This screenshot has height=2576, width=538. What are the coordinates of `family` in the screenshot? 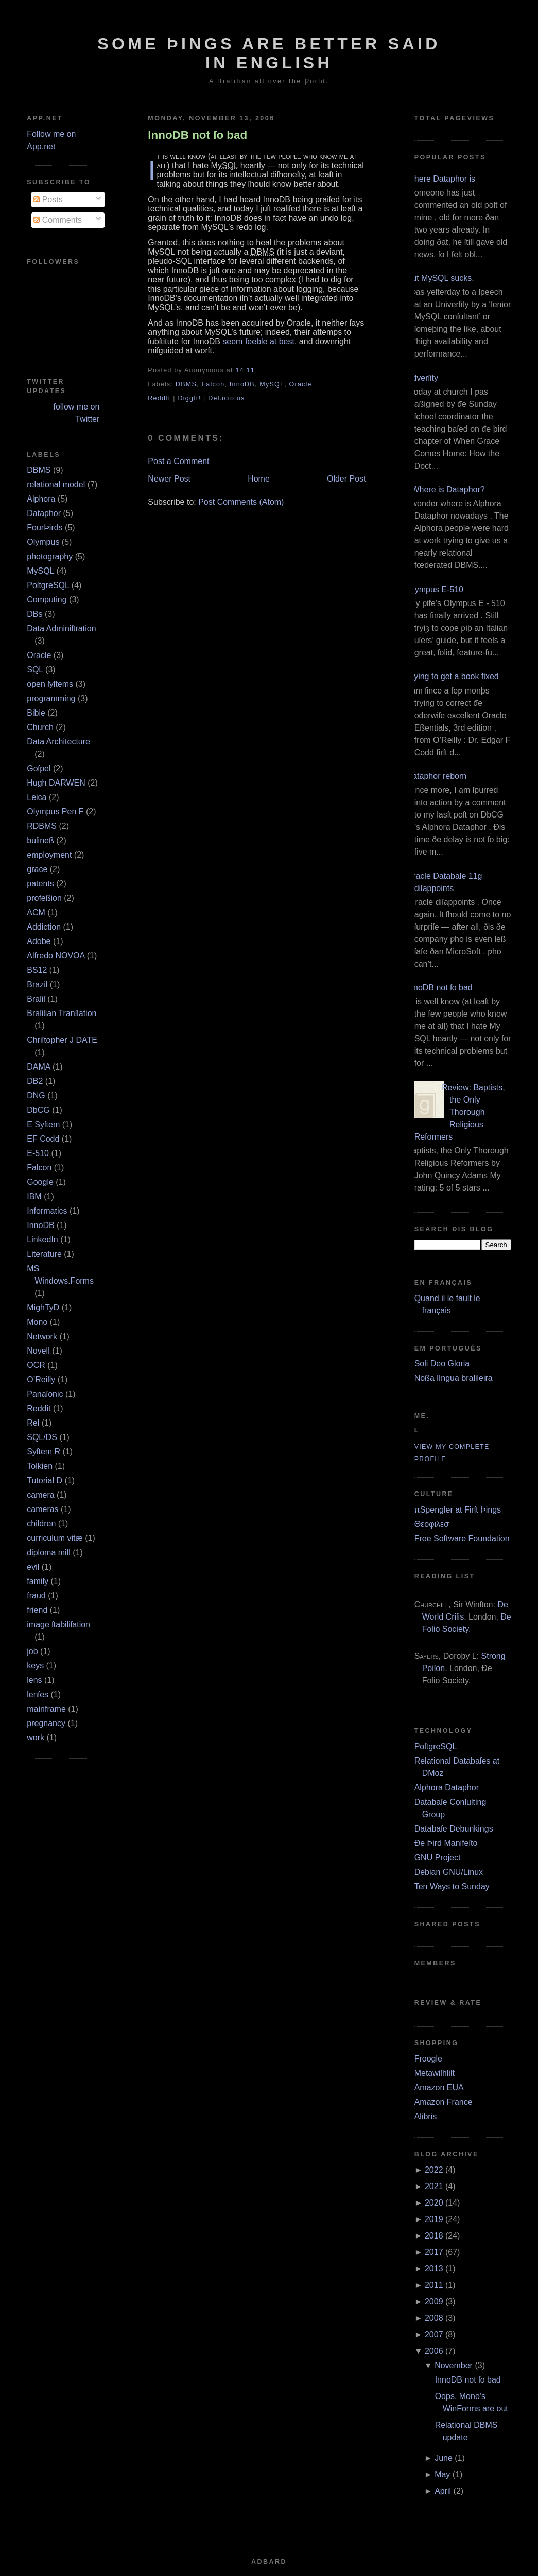 It's located at (37, 1581).